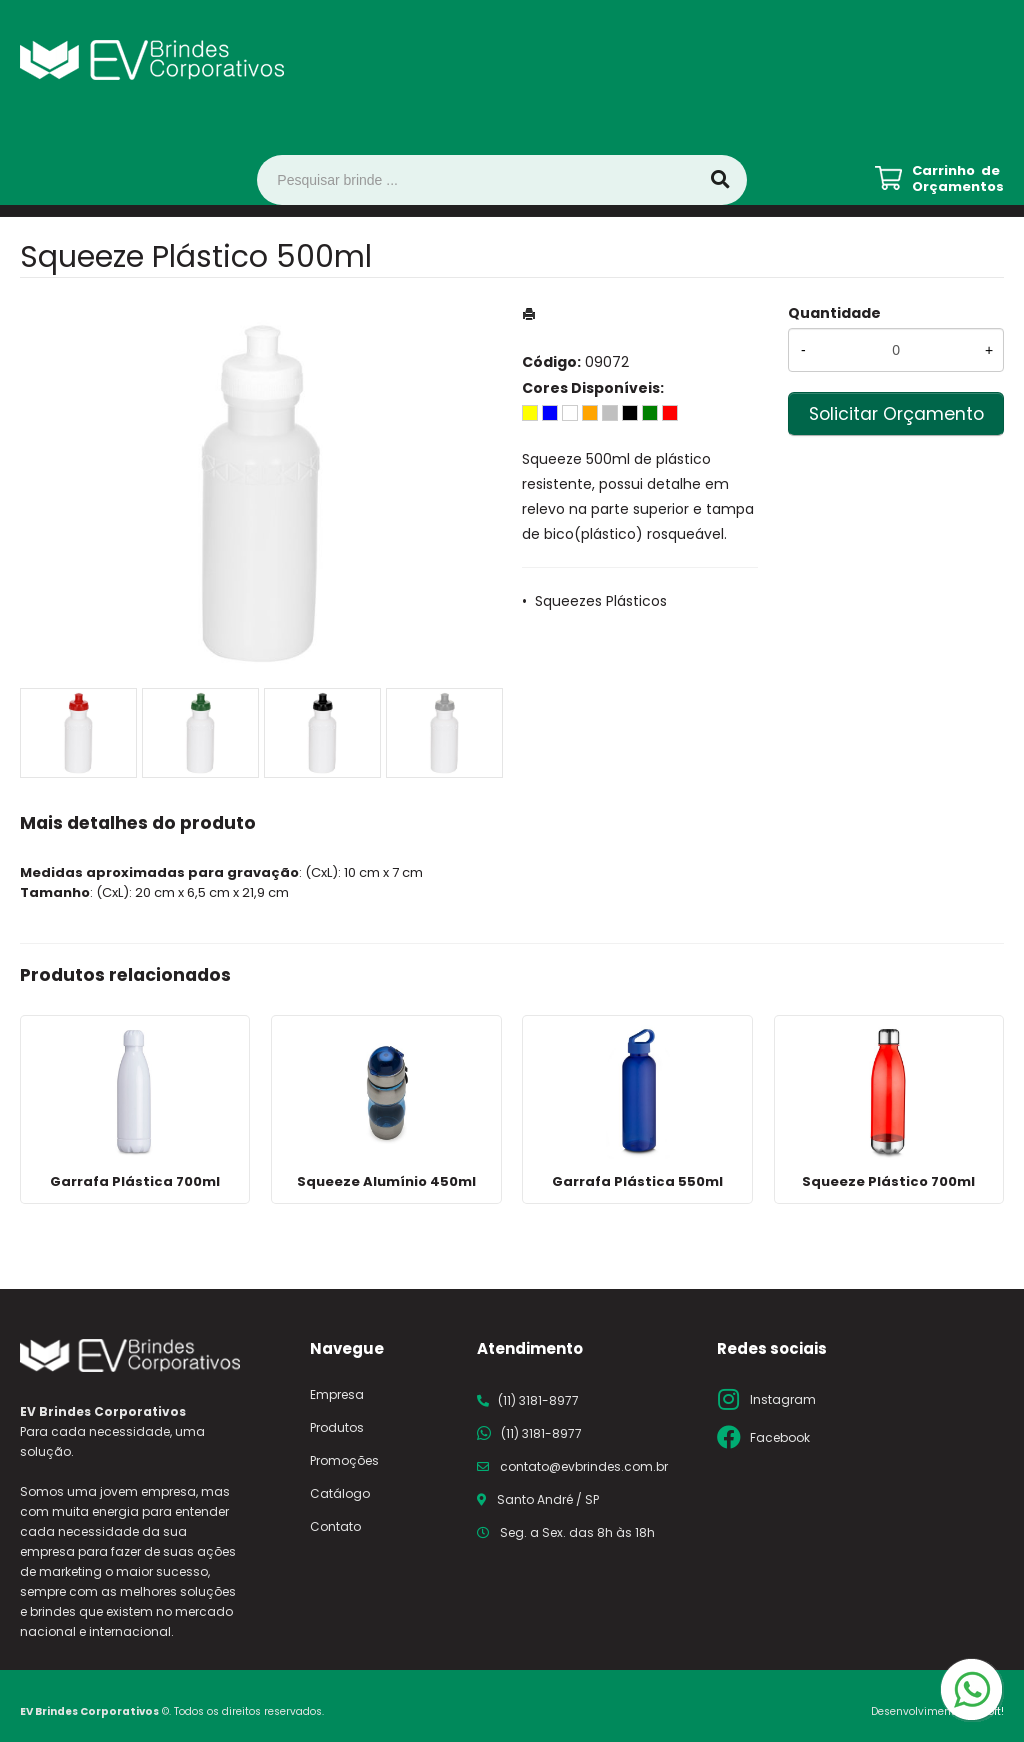 The width and height of the screenshot is (1024, 1742). I want to click on Produtos, so click(337, 1427).